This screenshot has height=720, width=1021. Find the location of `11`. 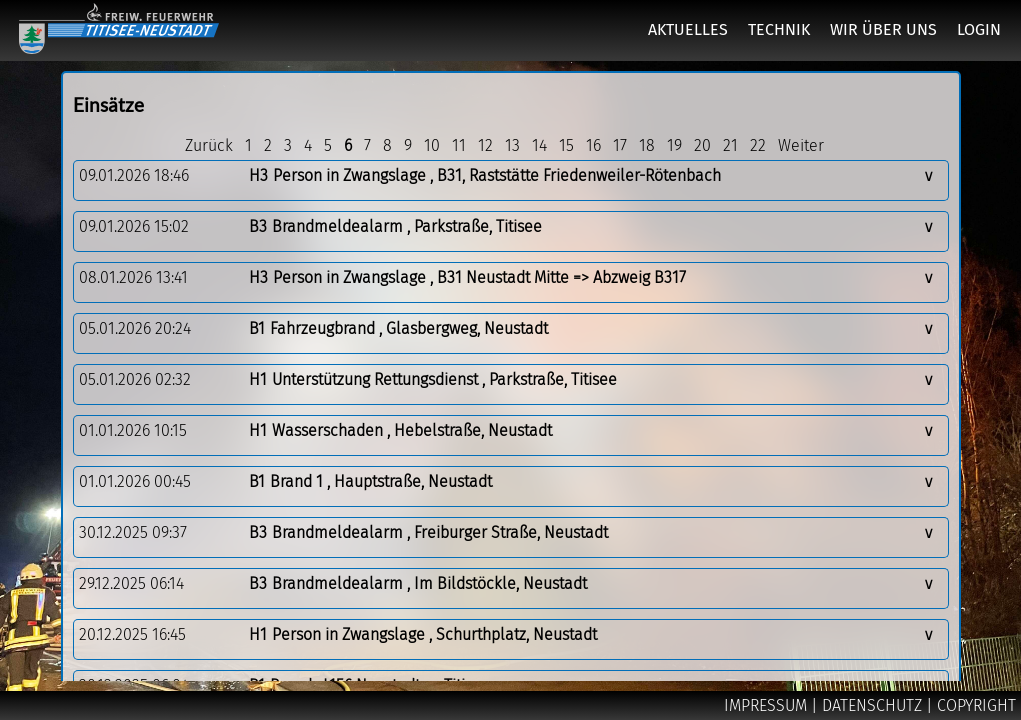

11 is located at coordinates (459, 145).